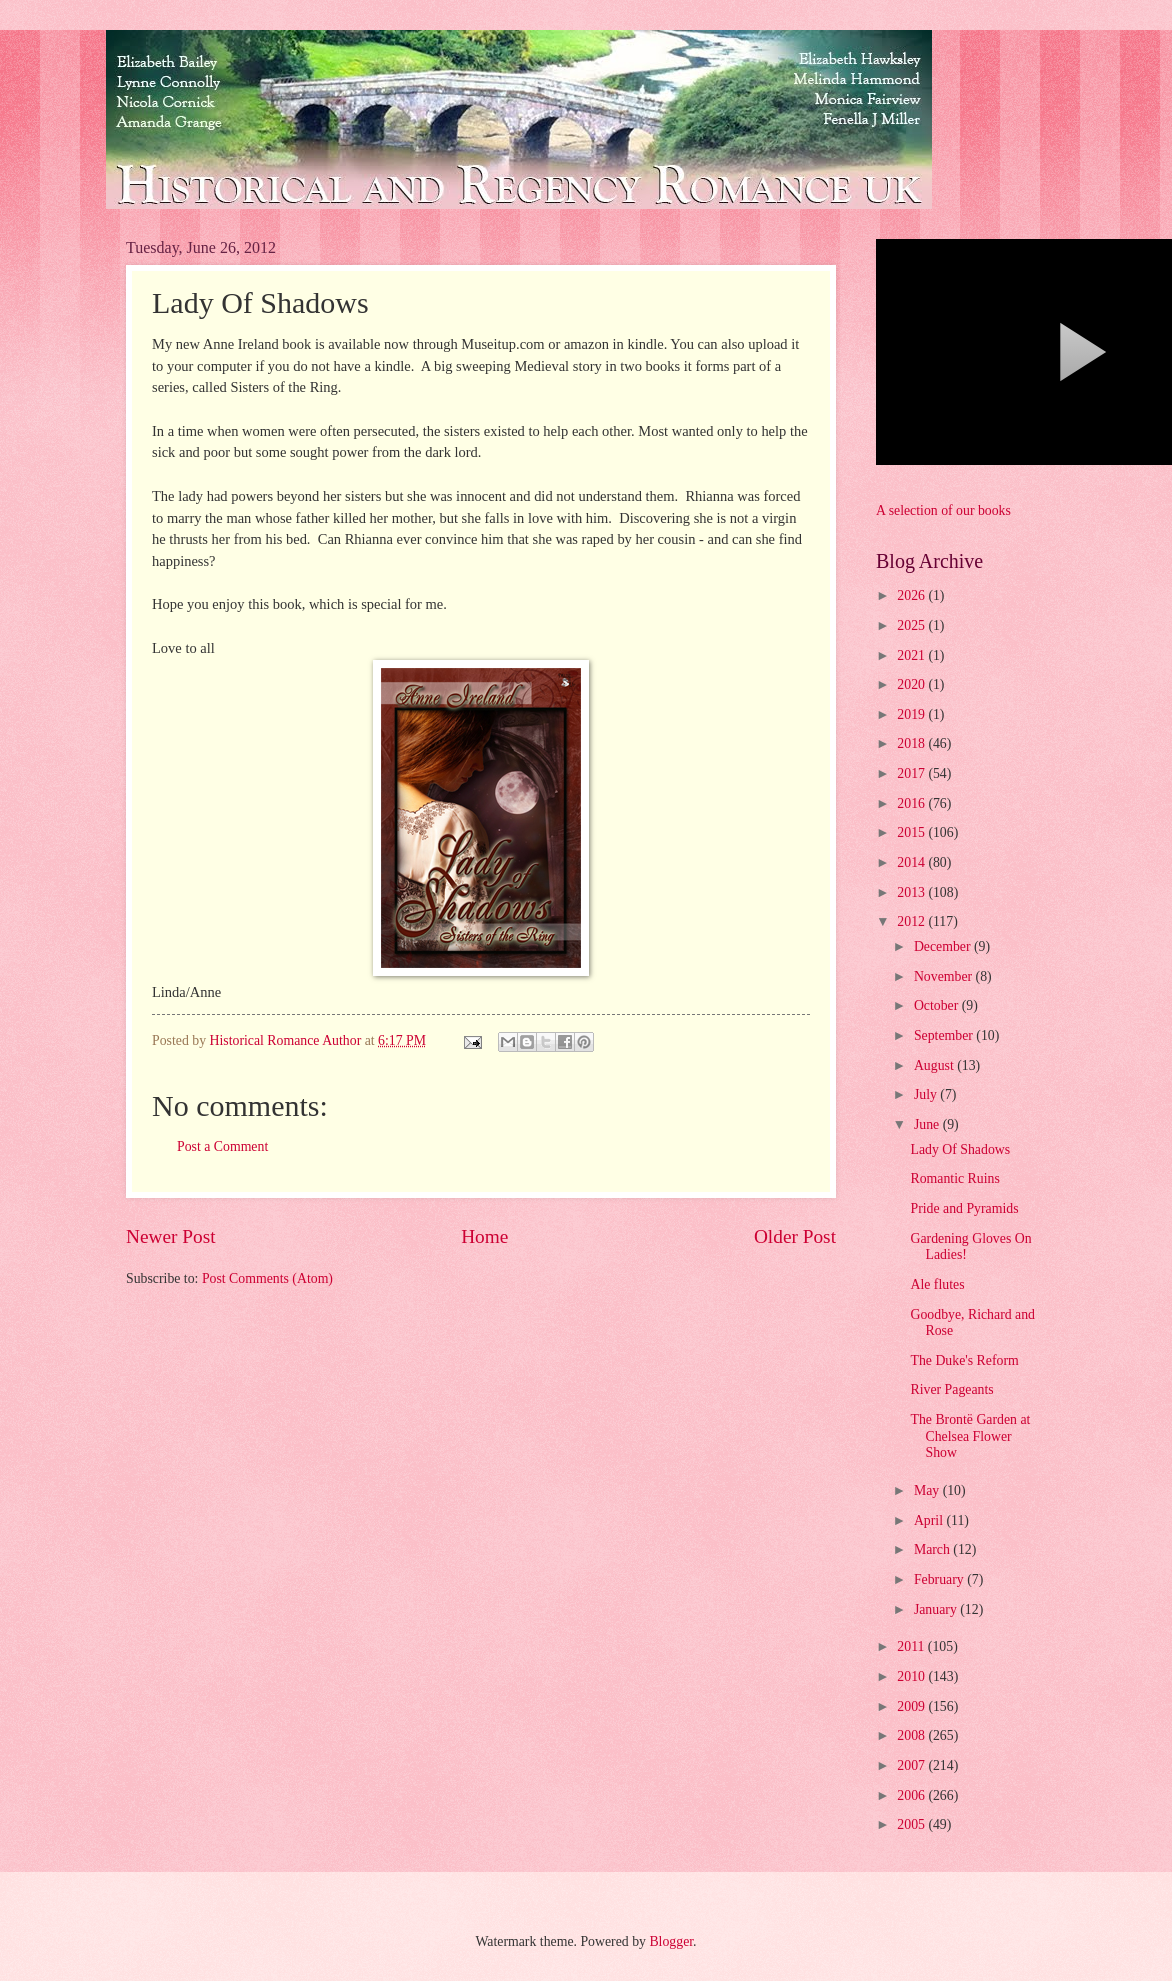 The height and width of the screenshot is (1981, 1172). I want to click on 2019, so click(912, 714).